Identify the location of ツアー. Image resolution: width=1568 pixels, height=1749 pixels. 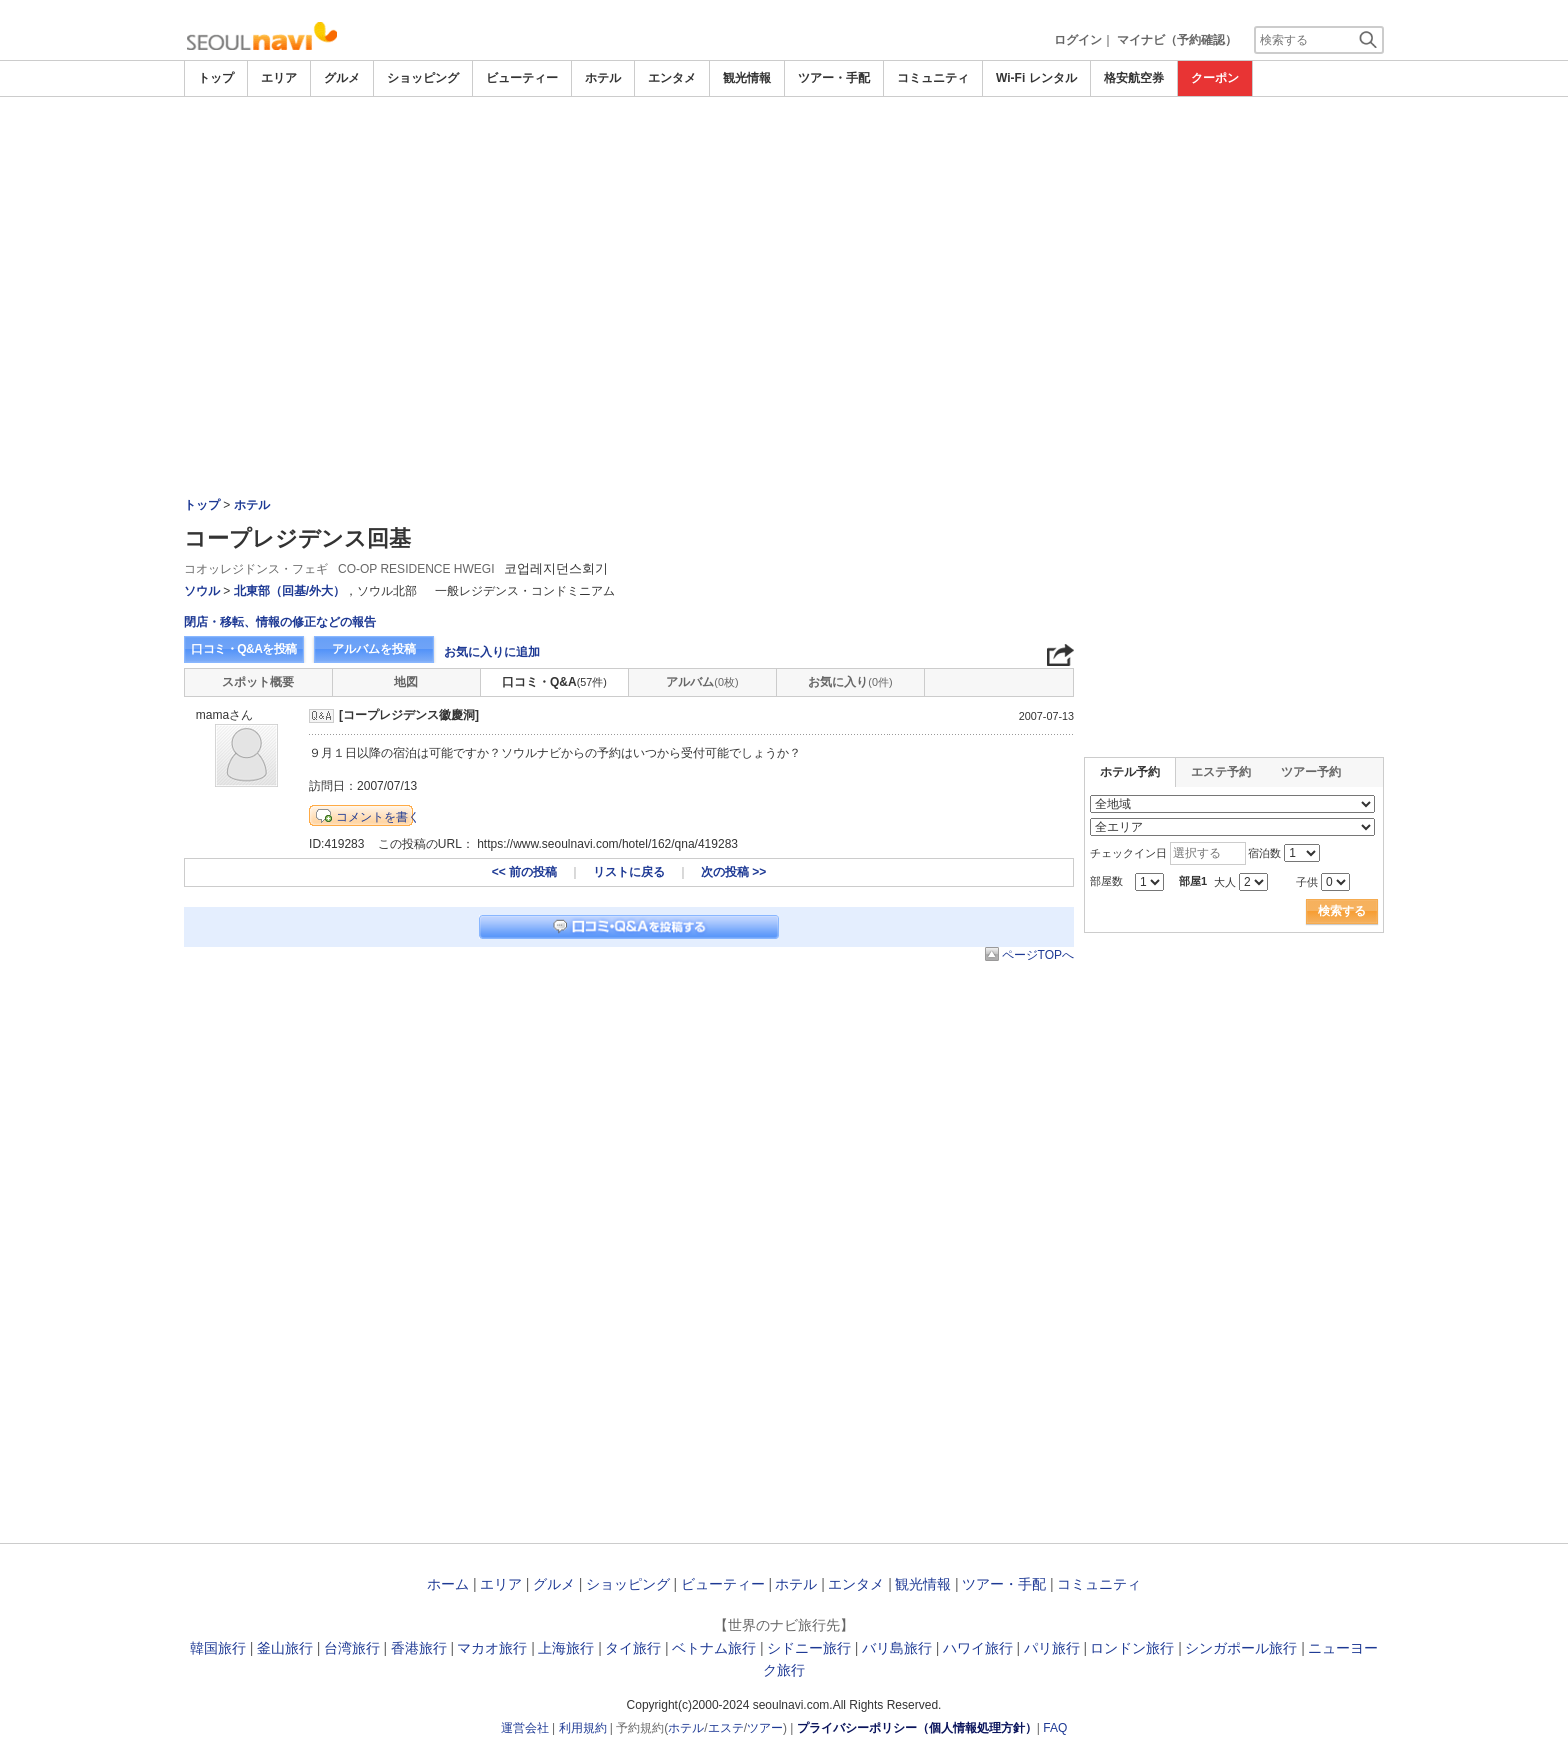
(765, 1728).